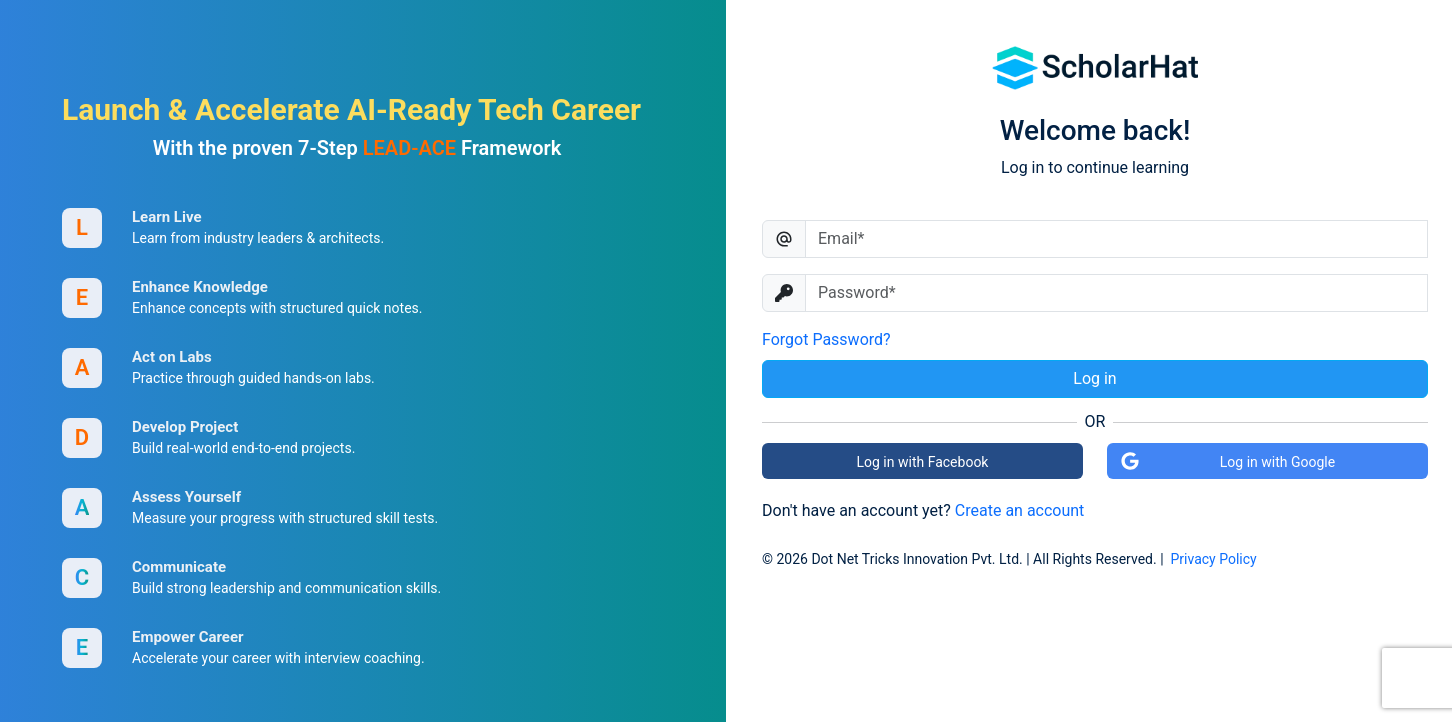  I want to click on Log in with Facebook, so click(923, 462).